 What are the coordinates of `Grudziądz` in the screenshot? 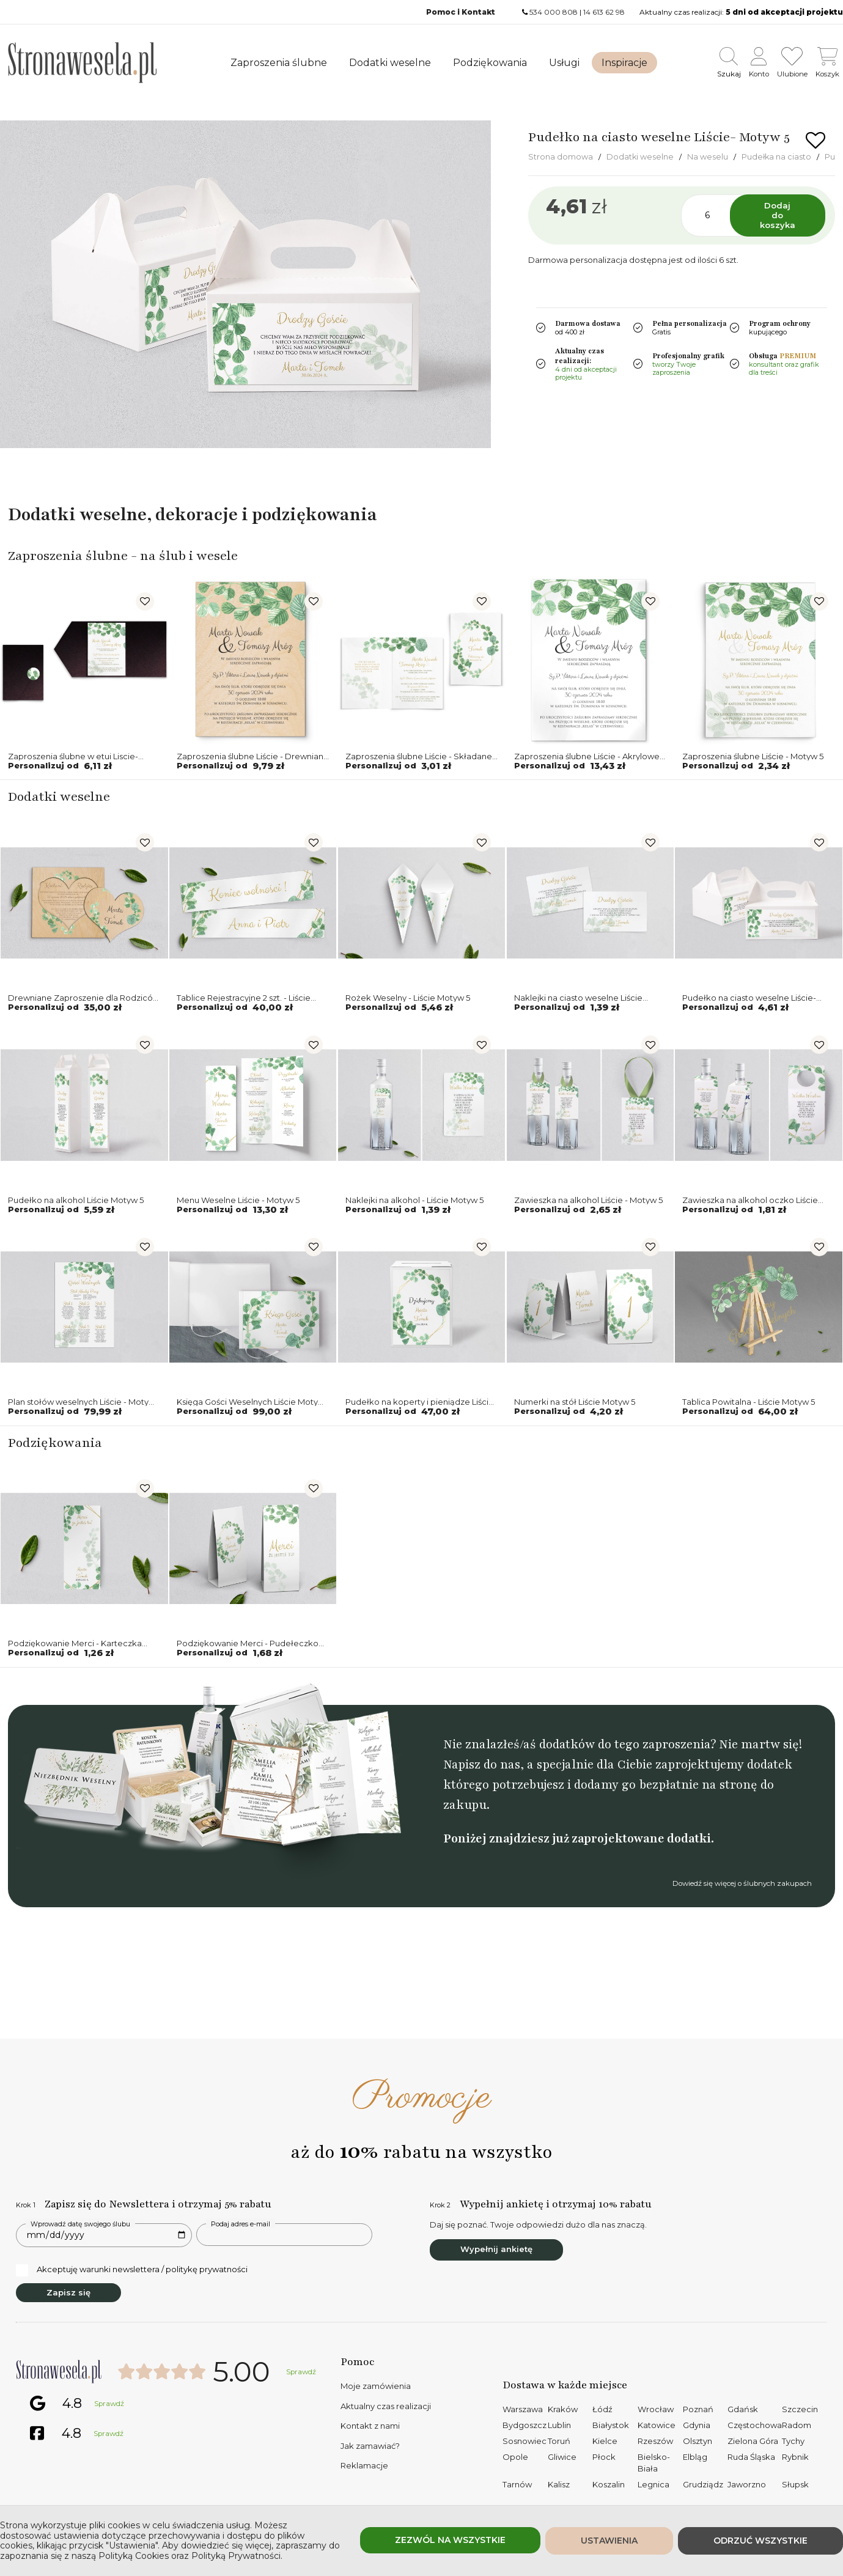 It's located at (703, 2484).